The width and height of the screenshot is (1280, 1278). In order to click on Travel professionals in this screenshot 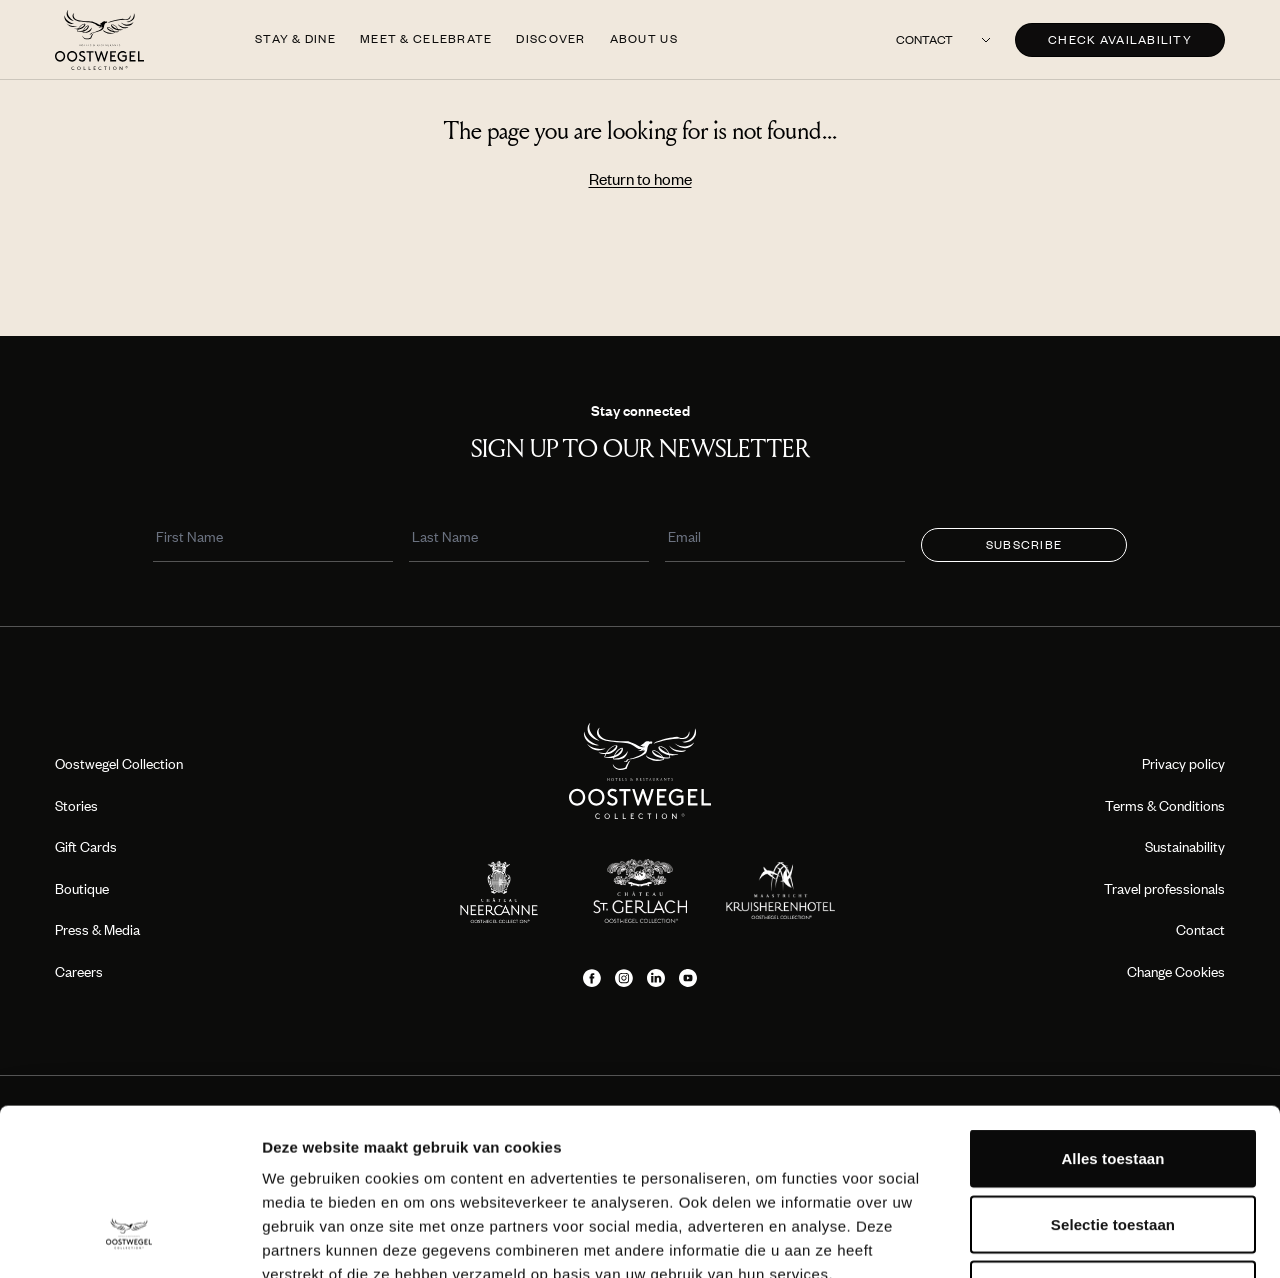, I will do `click(1164, 888)`.